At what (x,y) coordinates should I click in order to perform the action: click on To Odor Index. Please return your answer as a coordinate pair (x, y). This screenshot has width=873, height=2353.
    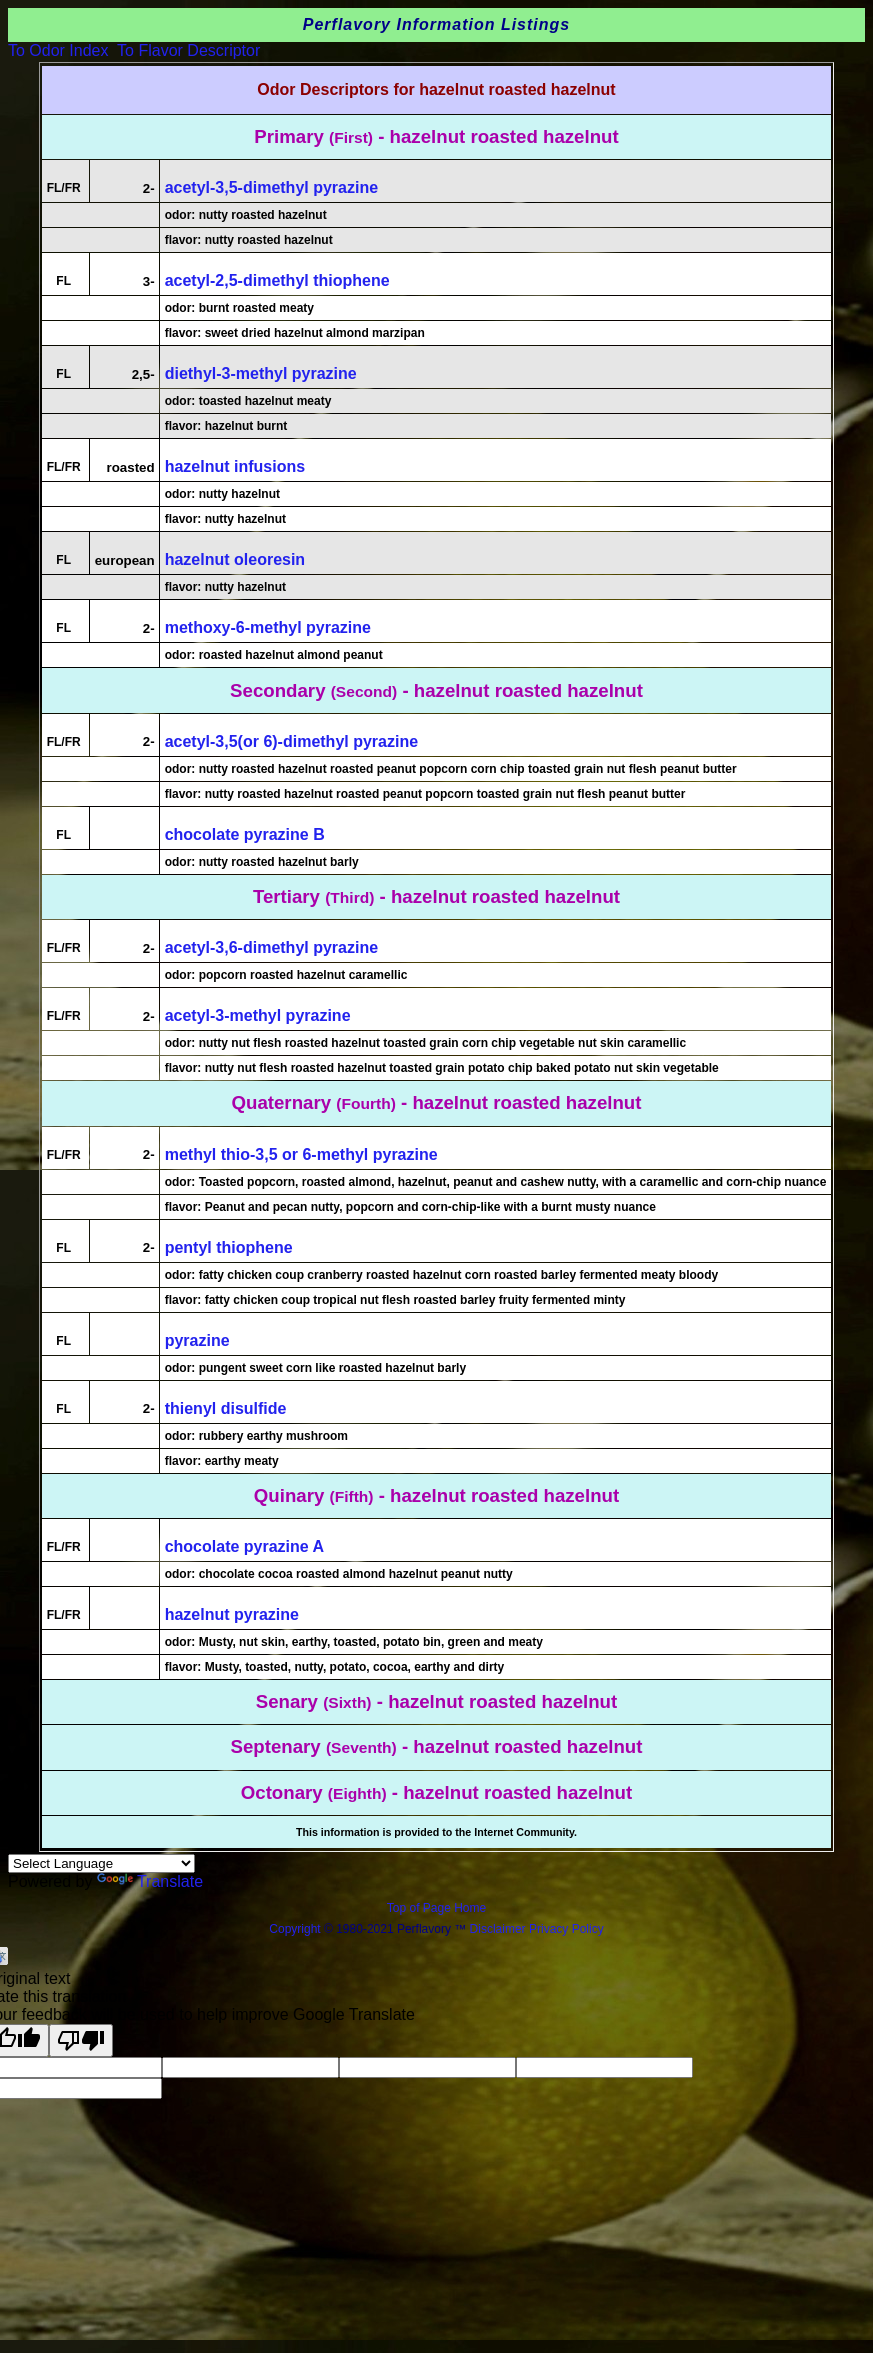
    Looking at the image, I should click on (58, 50).